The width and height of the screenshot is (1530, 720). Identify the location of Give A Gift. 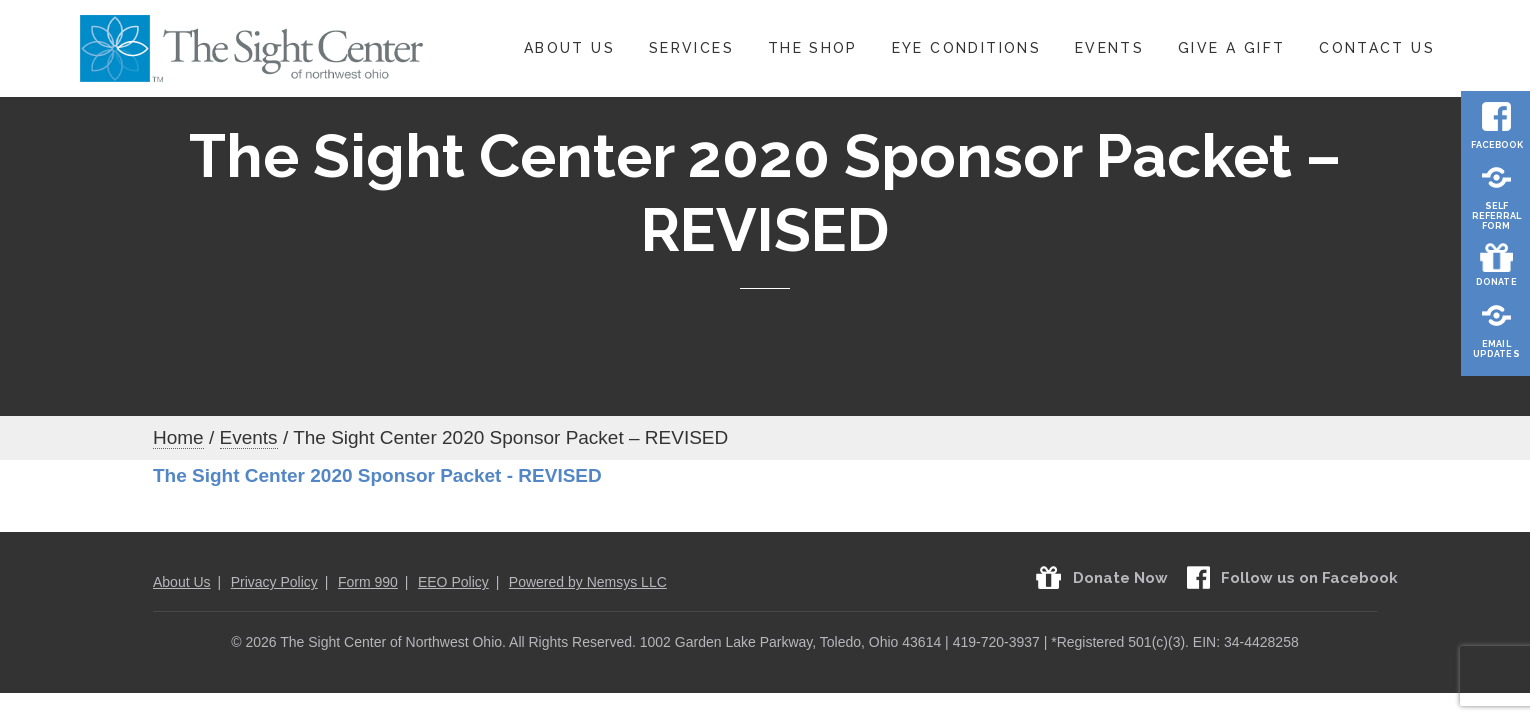
(1231, 48).